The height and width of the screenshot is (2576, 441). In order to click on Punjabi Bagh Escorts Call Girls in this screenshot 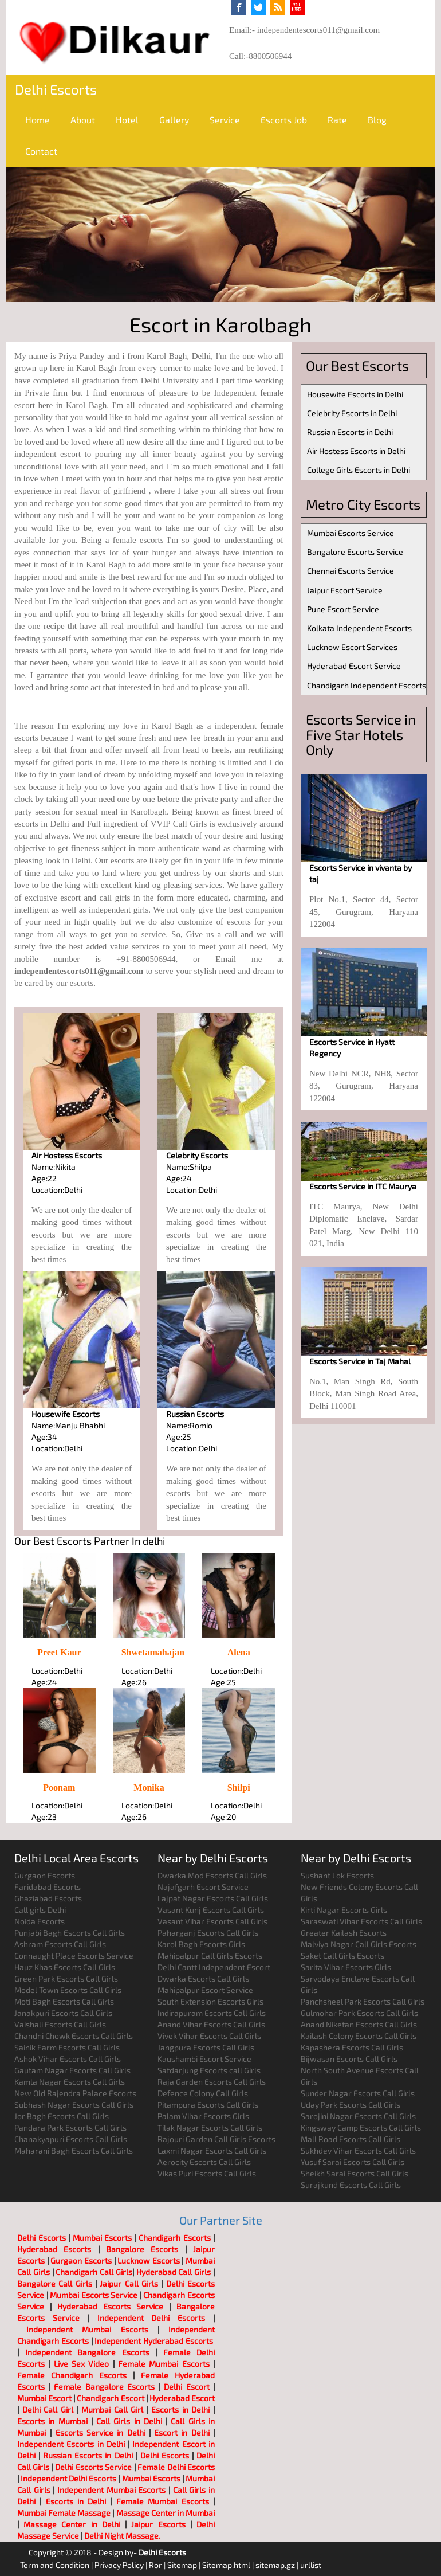, I will do `click(69, 1932)`.